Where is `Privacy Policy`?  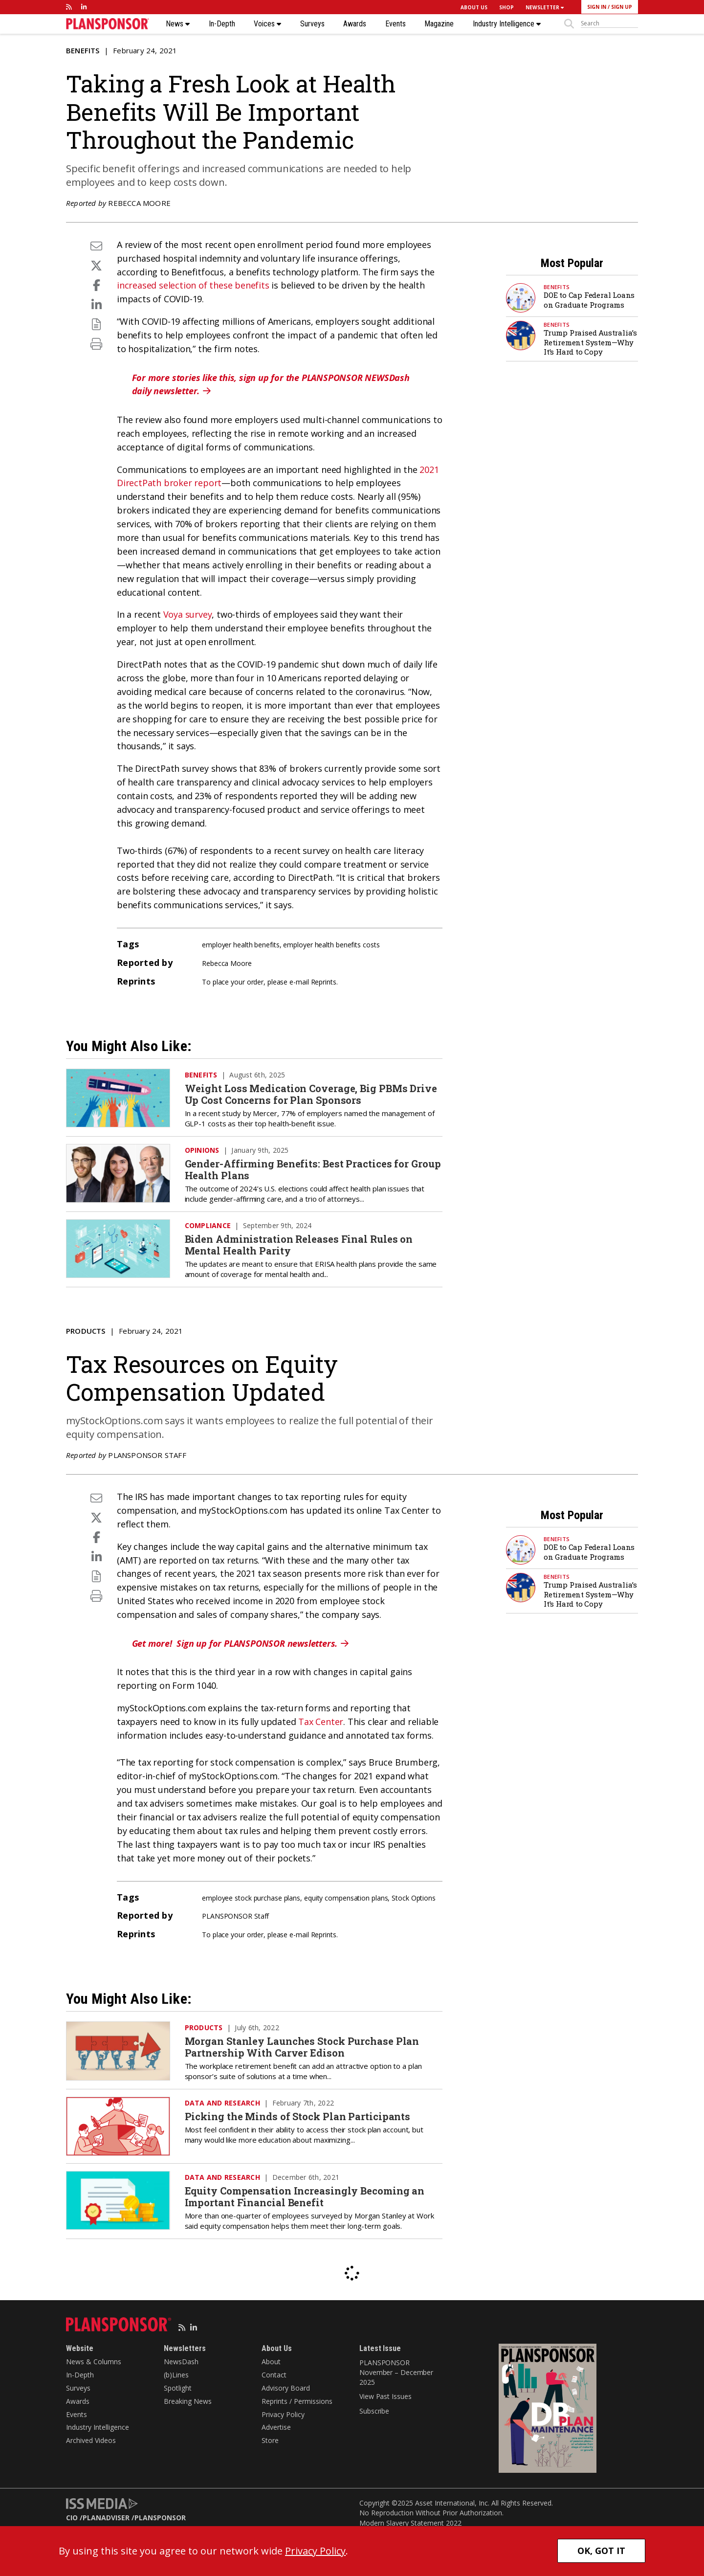 Privacy Policy is located at coordinates (283, 2414).